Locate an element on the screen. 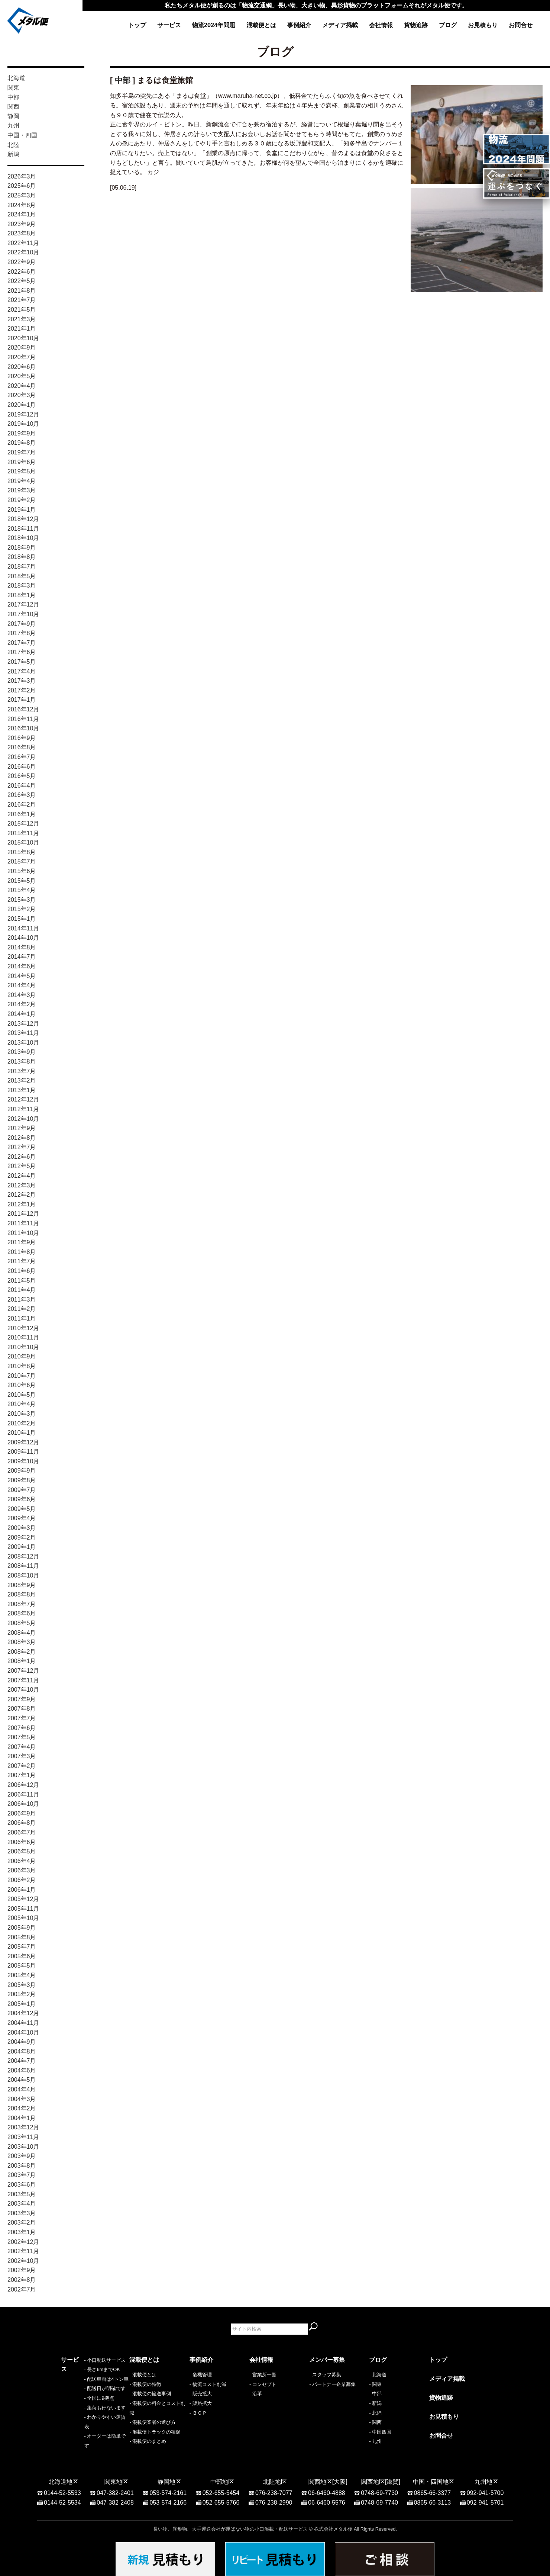  2022年11月 is located at coordinates (23, 243).